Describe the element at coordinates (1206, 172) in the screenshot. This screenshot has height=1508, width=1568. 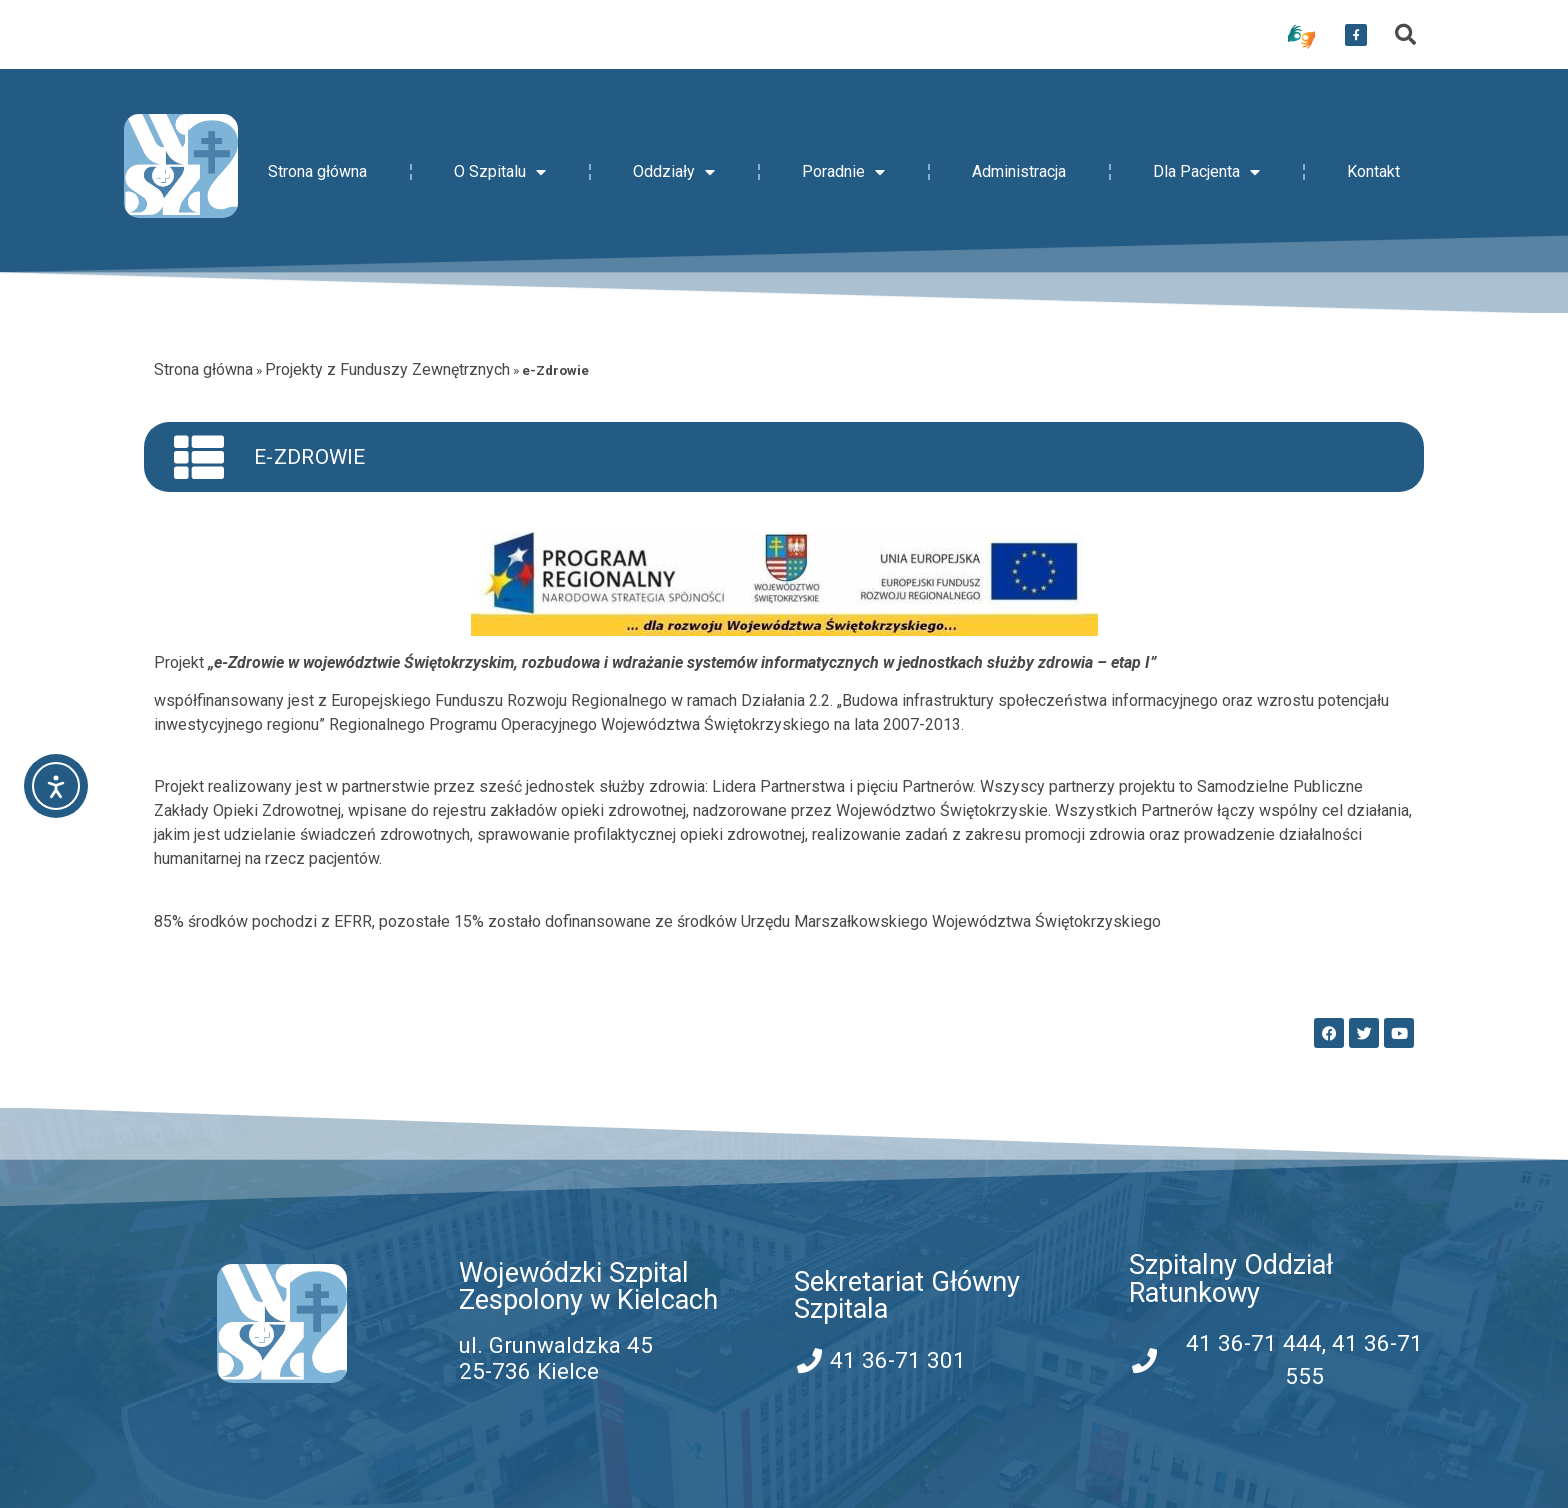
I see `Dla Pacjenta` at that location.